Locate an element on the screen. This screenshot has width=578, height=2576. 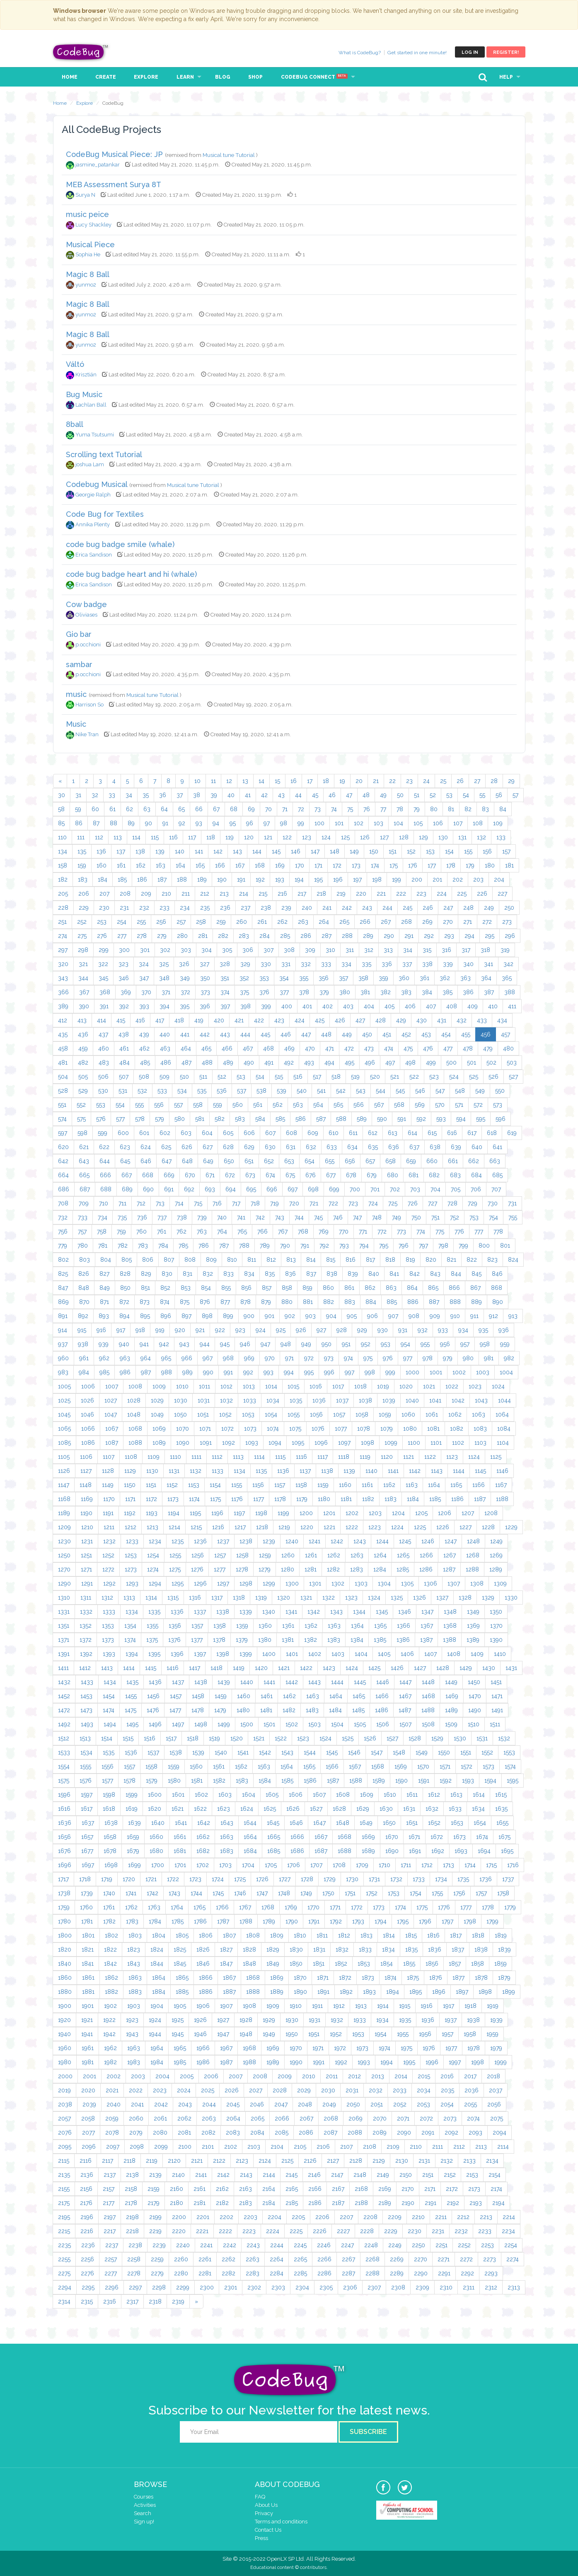
1325 is located at coordinates (397, 1597).